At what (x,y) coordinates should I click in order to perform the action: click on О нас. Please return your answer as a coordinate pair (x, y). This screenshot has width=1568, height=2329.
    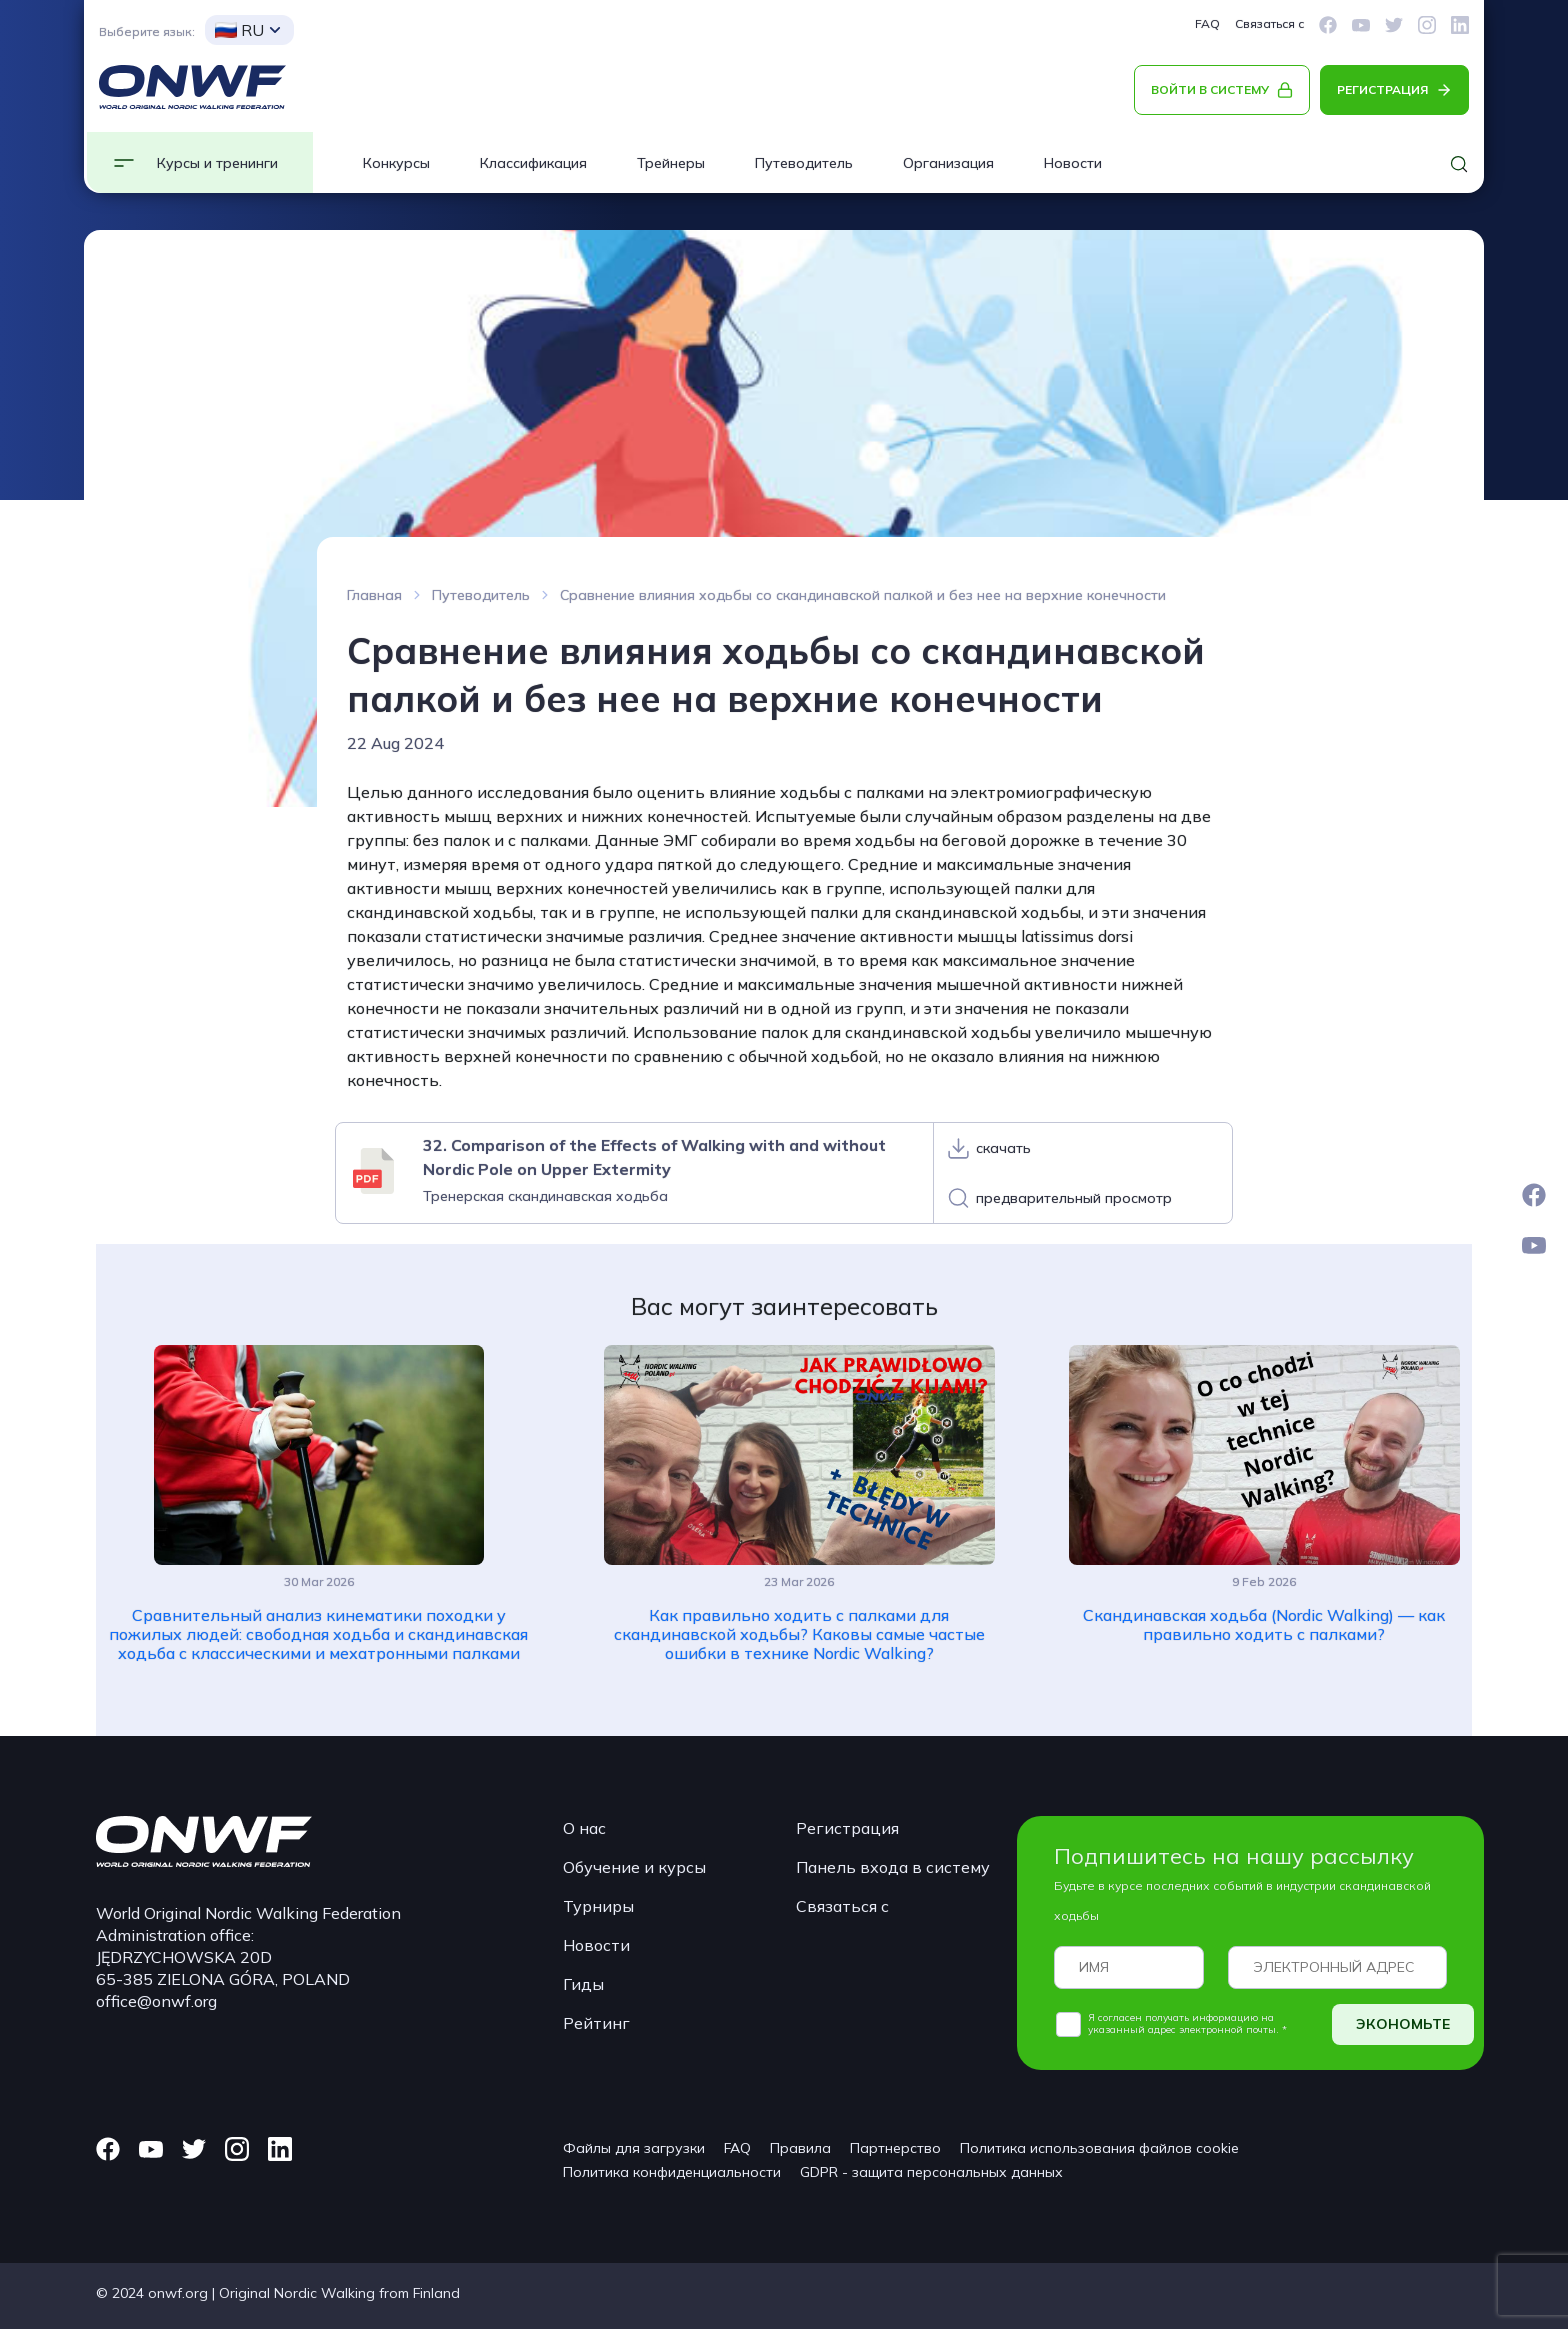
    Looking at the image, I should click on (584, 1828).